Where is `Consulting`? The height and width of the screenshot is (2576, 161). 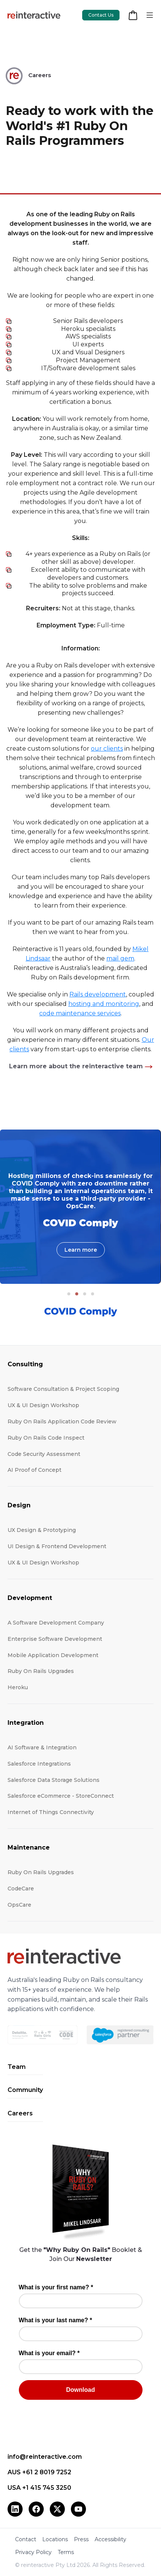 Consulting is located at coordinates (25, 1364).